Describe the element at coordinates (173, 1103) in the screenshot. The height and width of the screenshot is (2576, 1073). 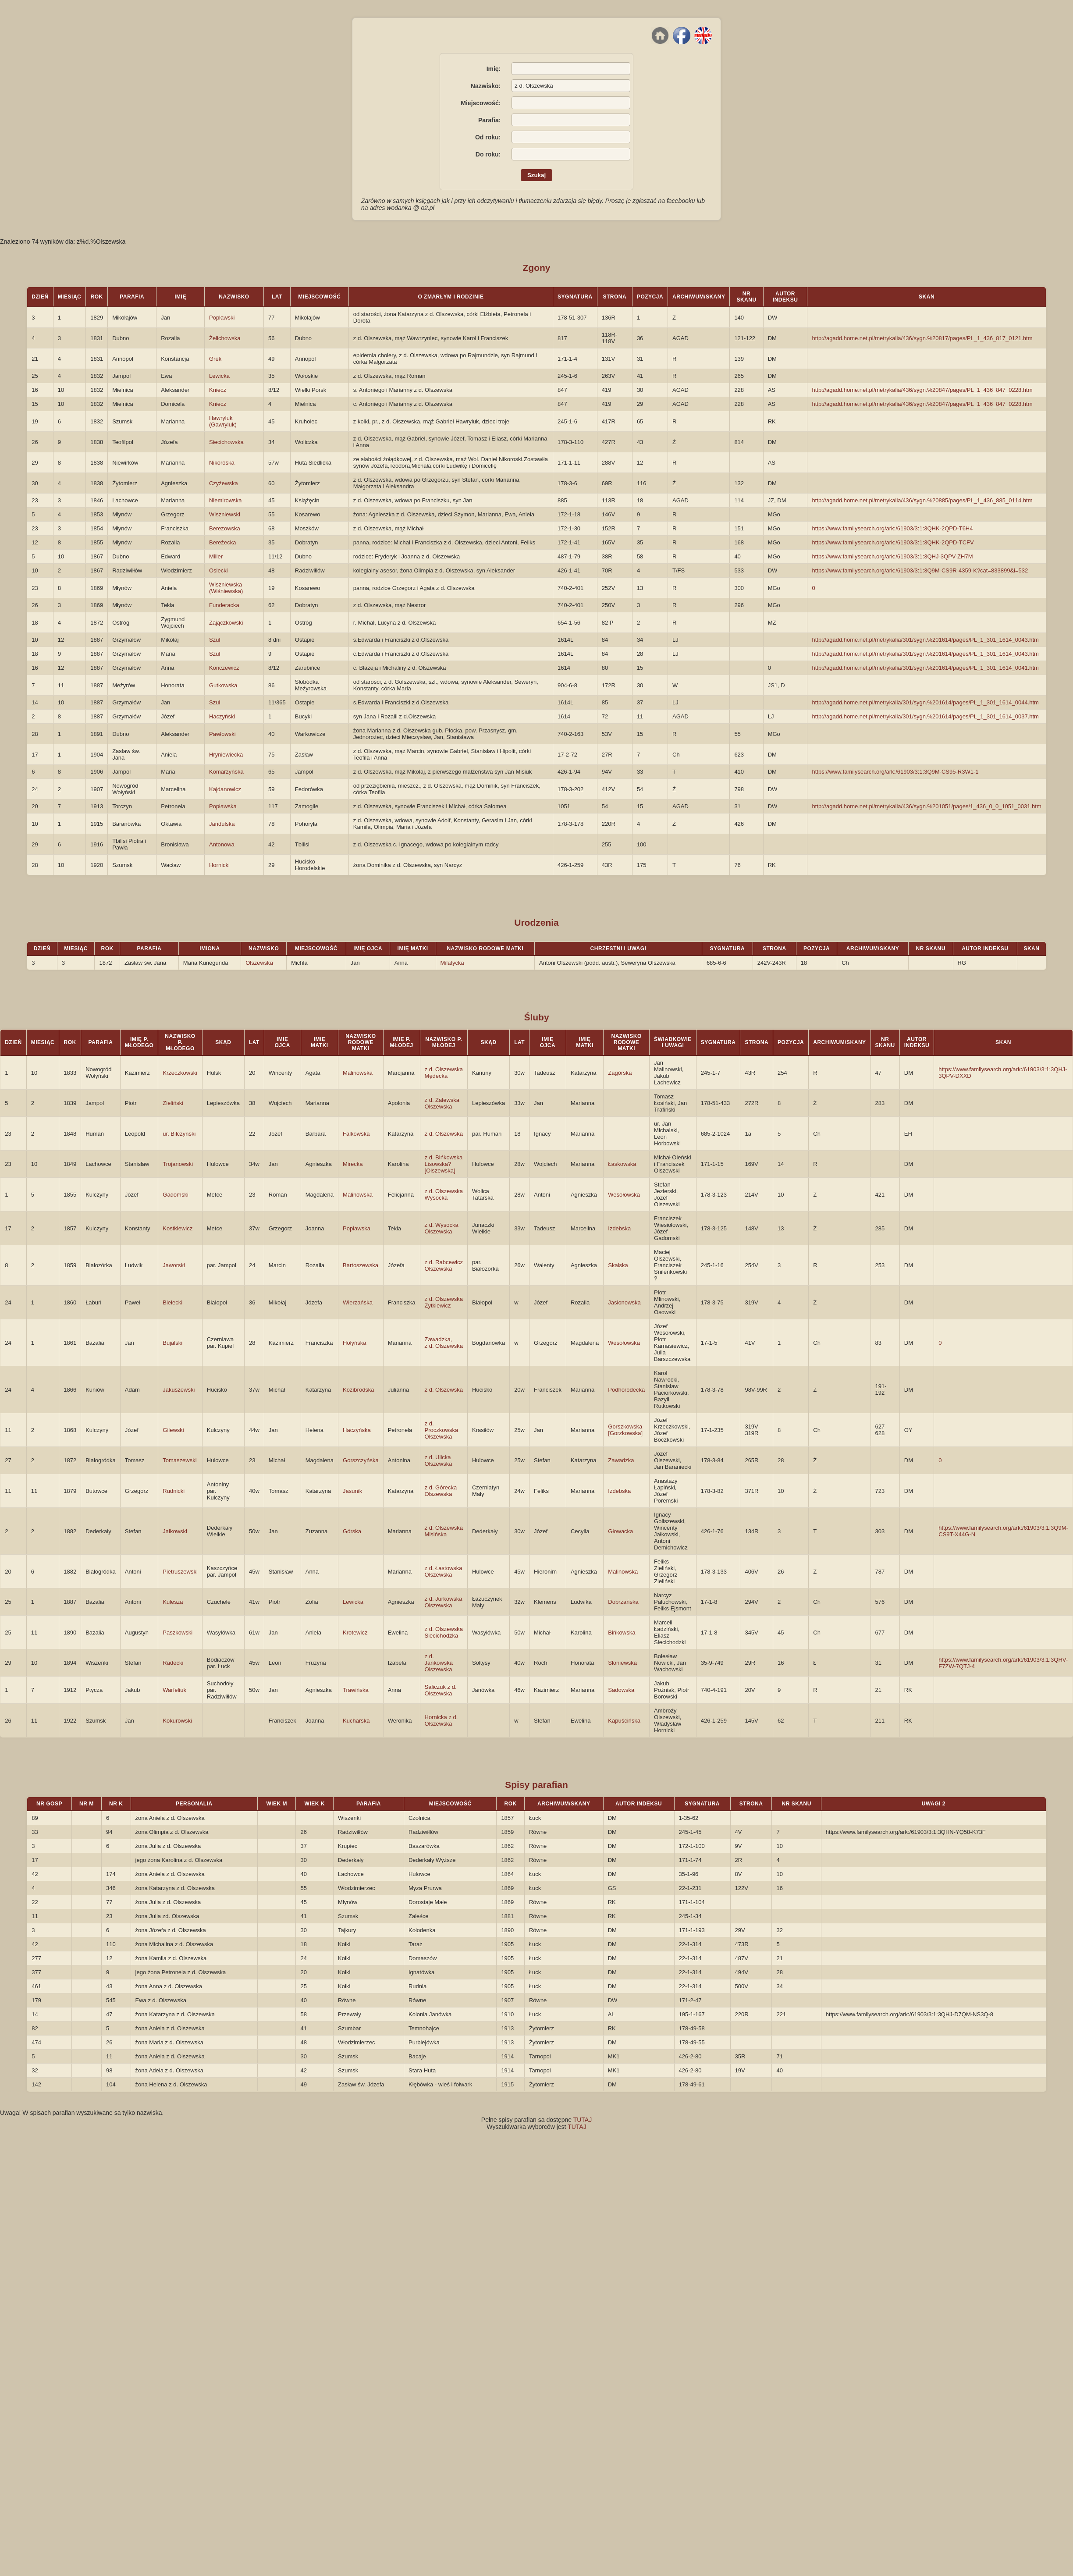
I see `Zieliński` at that location.